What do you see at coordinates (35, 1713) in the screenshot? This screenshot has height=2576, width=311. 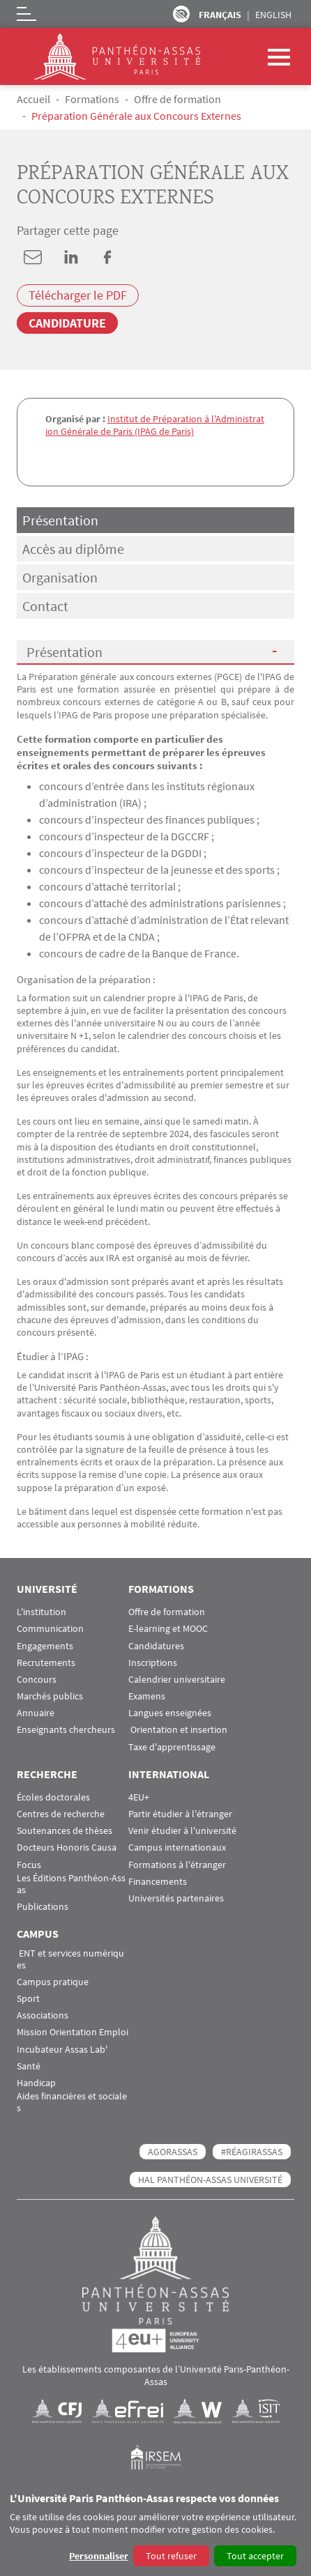 I see `Annuaire` at bounding box center [35, 1713].